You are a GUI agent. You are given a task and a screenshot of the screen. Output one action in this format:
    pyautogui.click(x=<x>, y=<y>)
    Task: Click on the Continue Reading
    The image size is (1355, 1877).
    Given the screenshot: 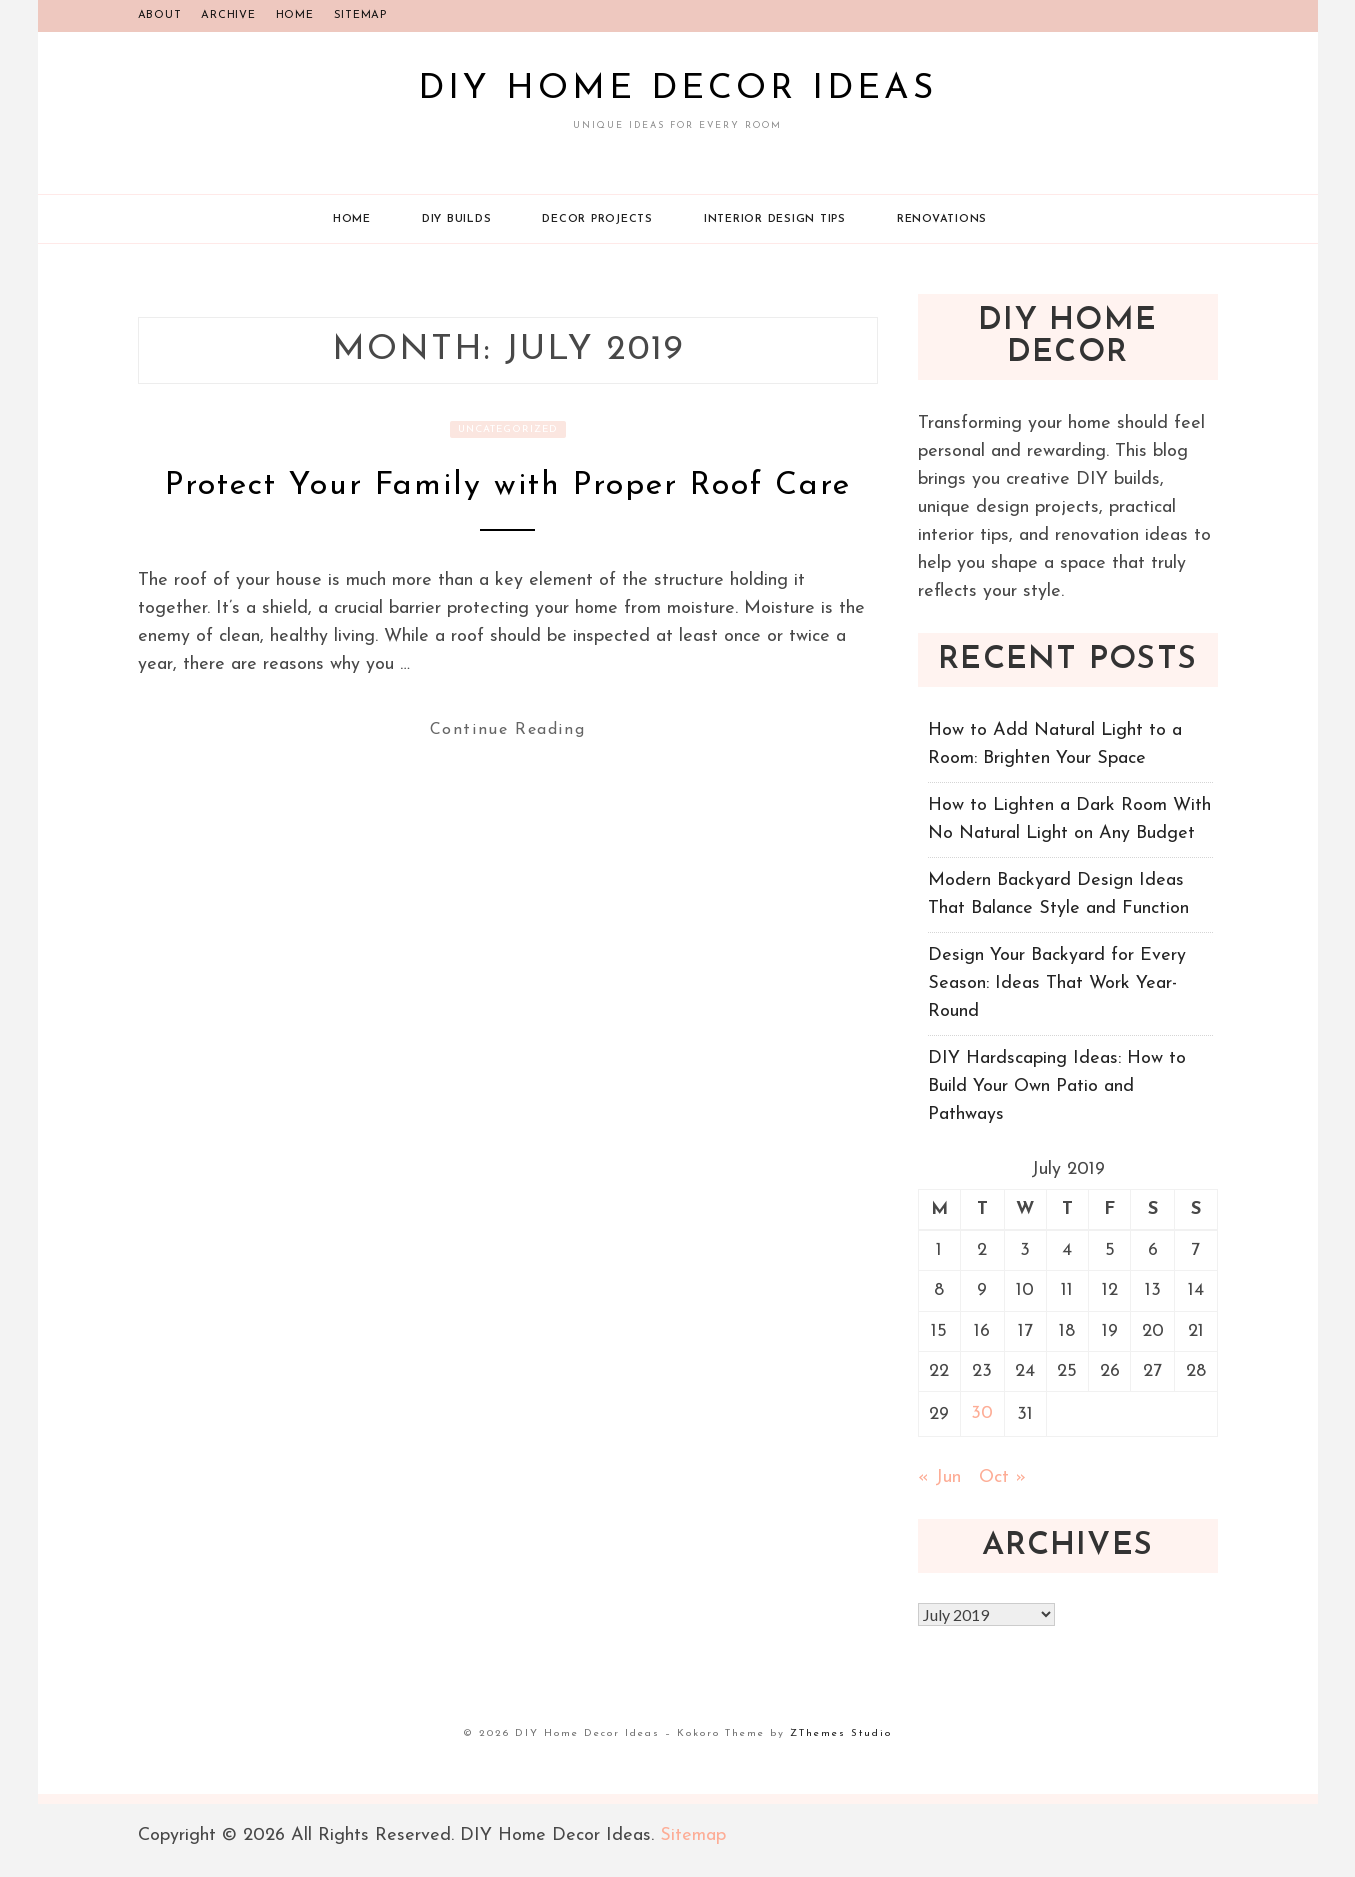 What is the action you would take?
    pyautogui.click(x=508, y=730)
    